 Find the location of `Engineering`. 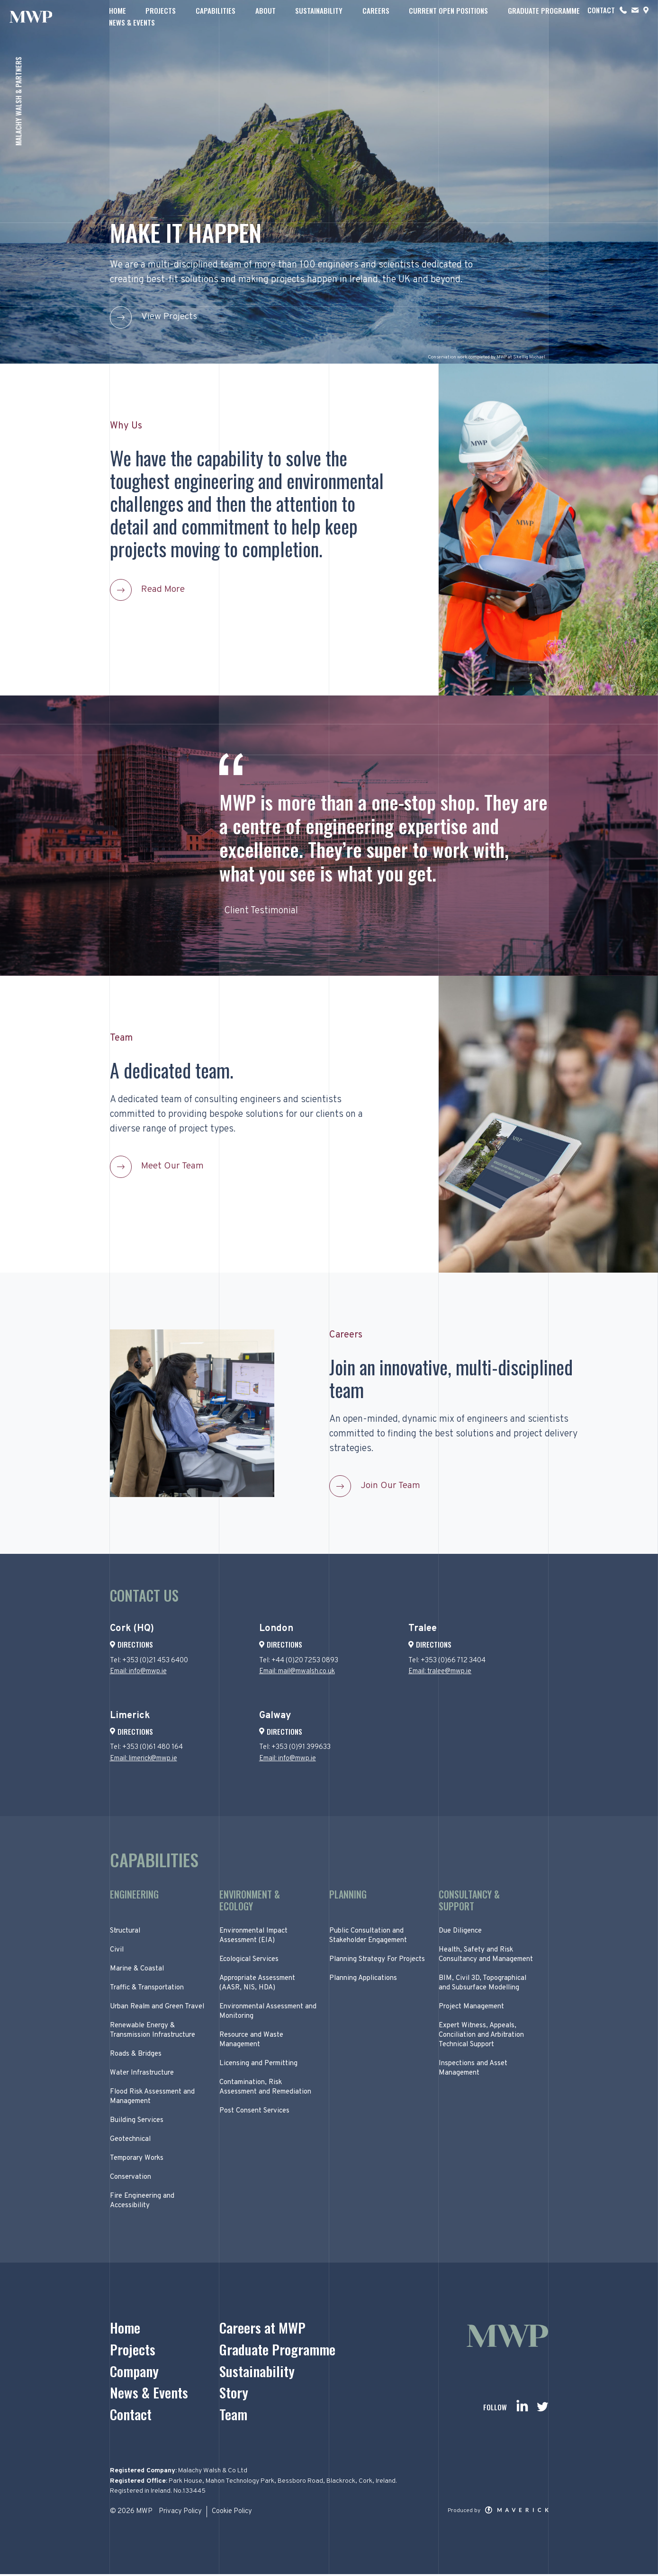

Engineering is located at coordinates (134, 1896).